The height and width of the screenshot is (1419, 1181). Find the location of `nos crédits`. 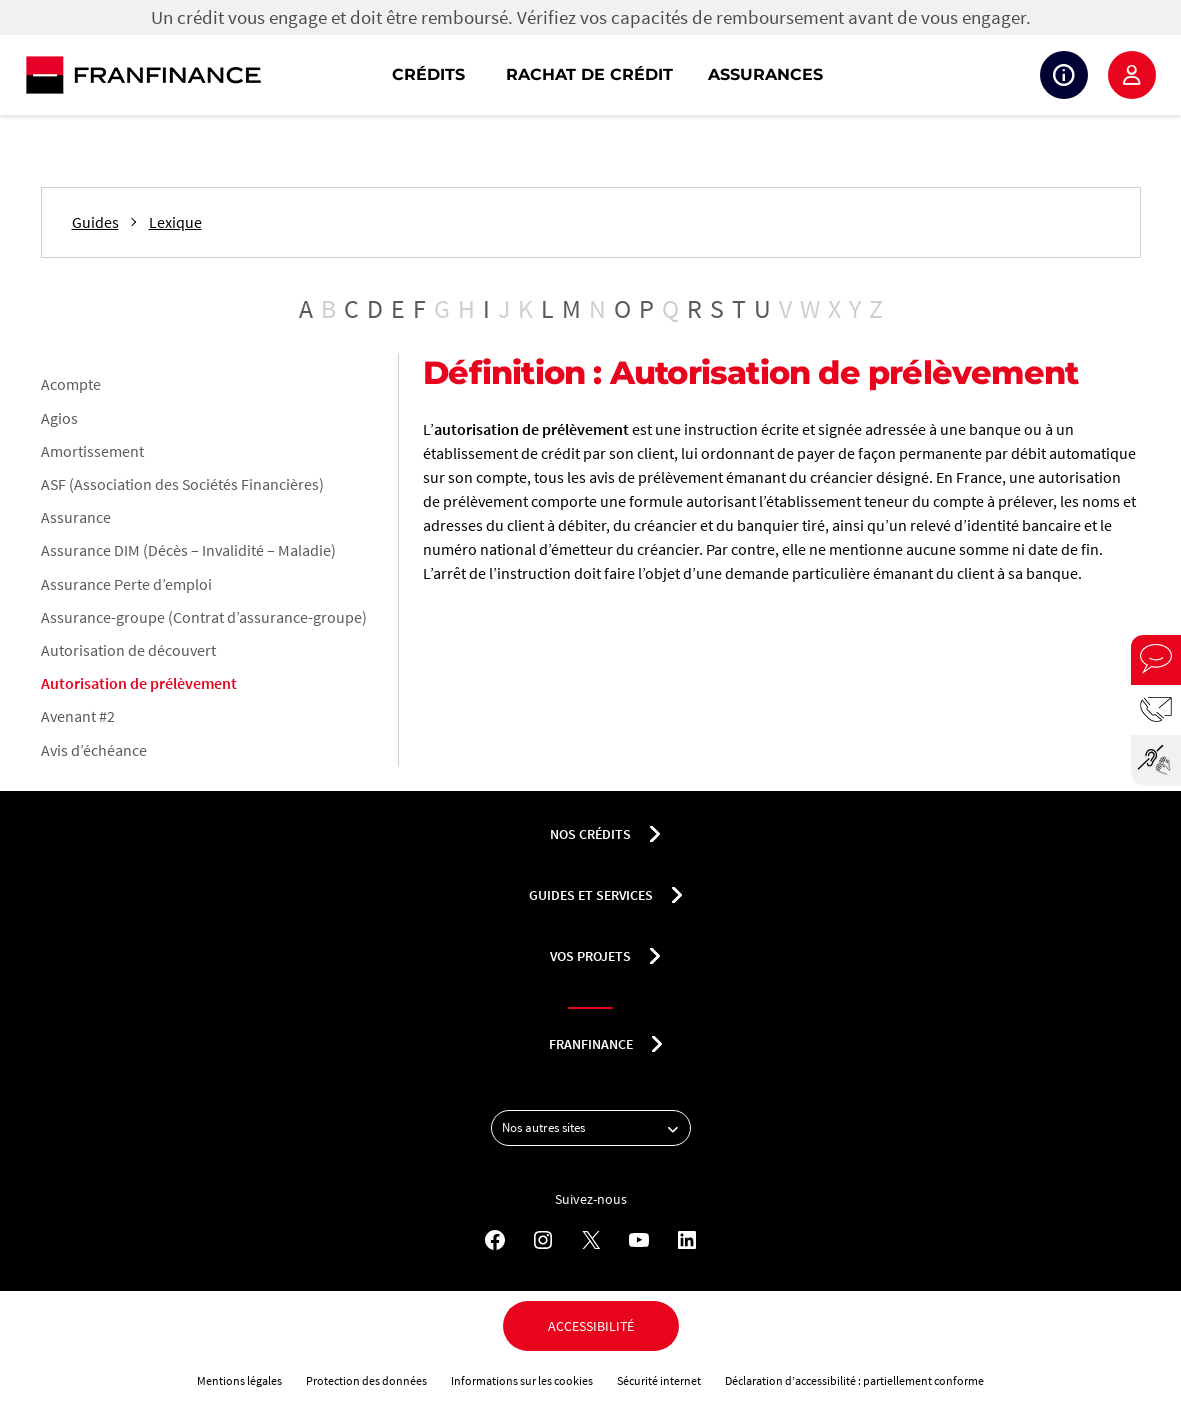

nos crédits is located at coordinates (590, 834).